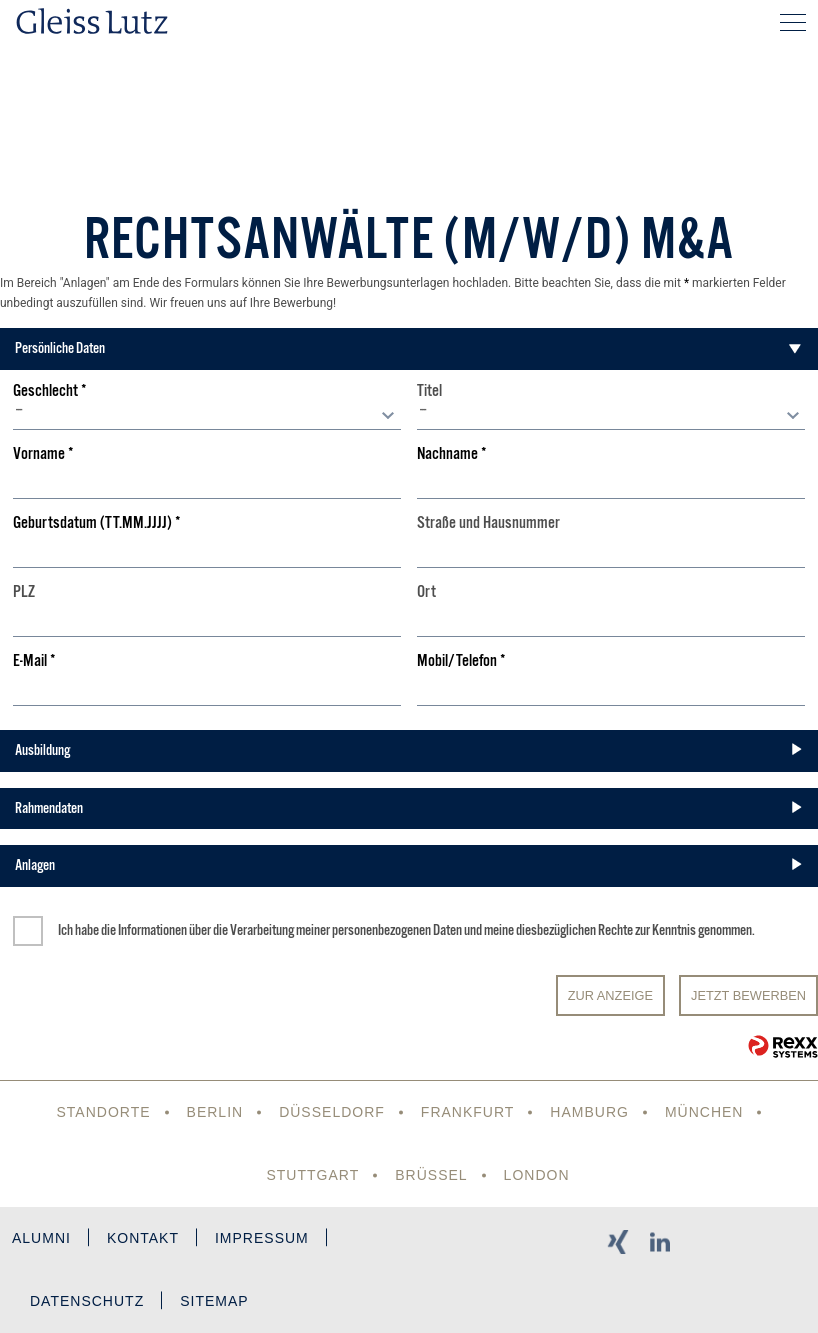 This screenshot has height=1333, width=818. What do you see at coordinates (24, 592) in the screenshot?
I see `PLZ` at bounding box center [24, 592].